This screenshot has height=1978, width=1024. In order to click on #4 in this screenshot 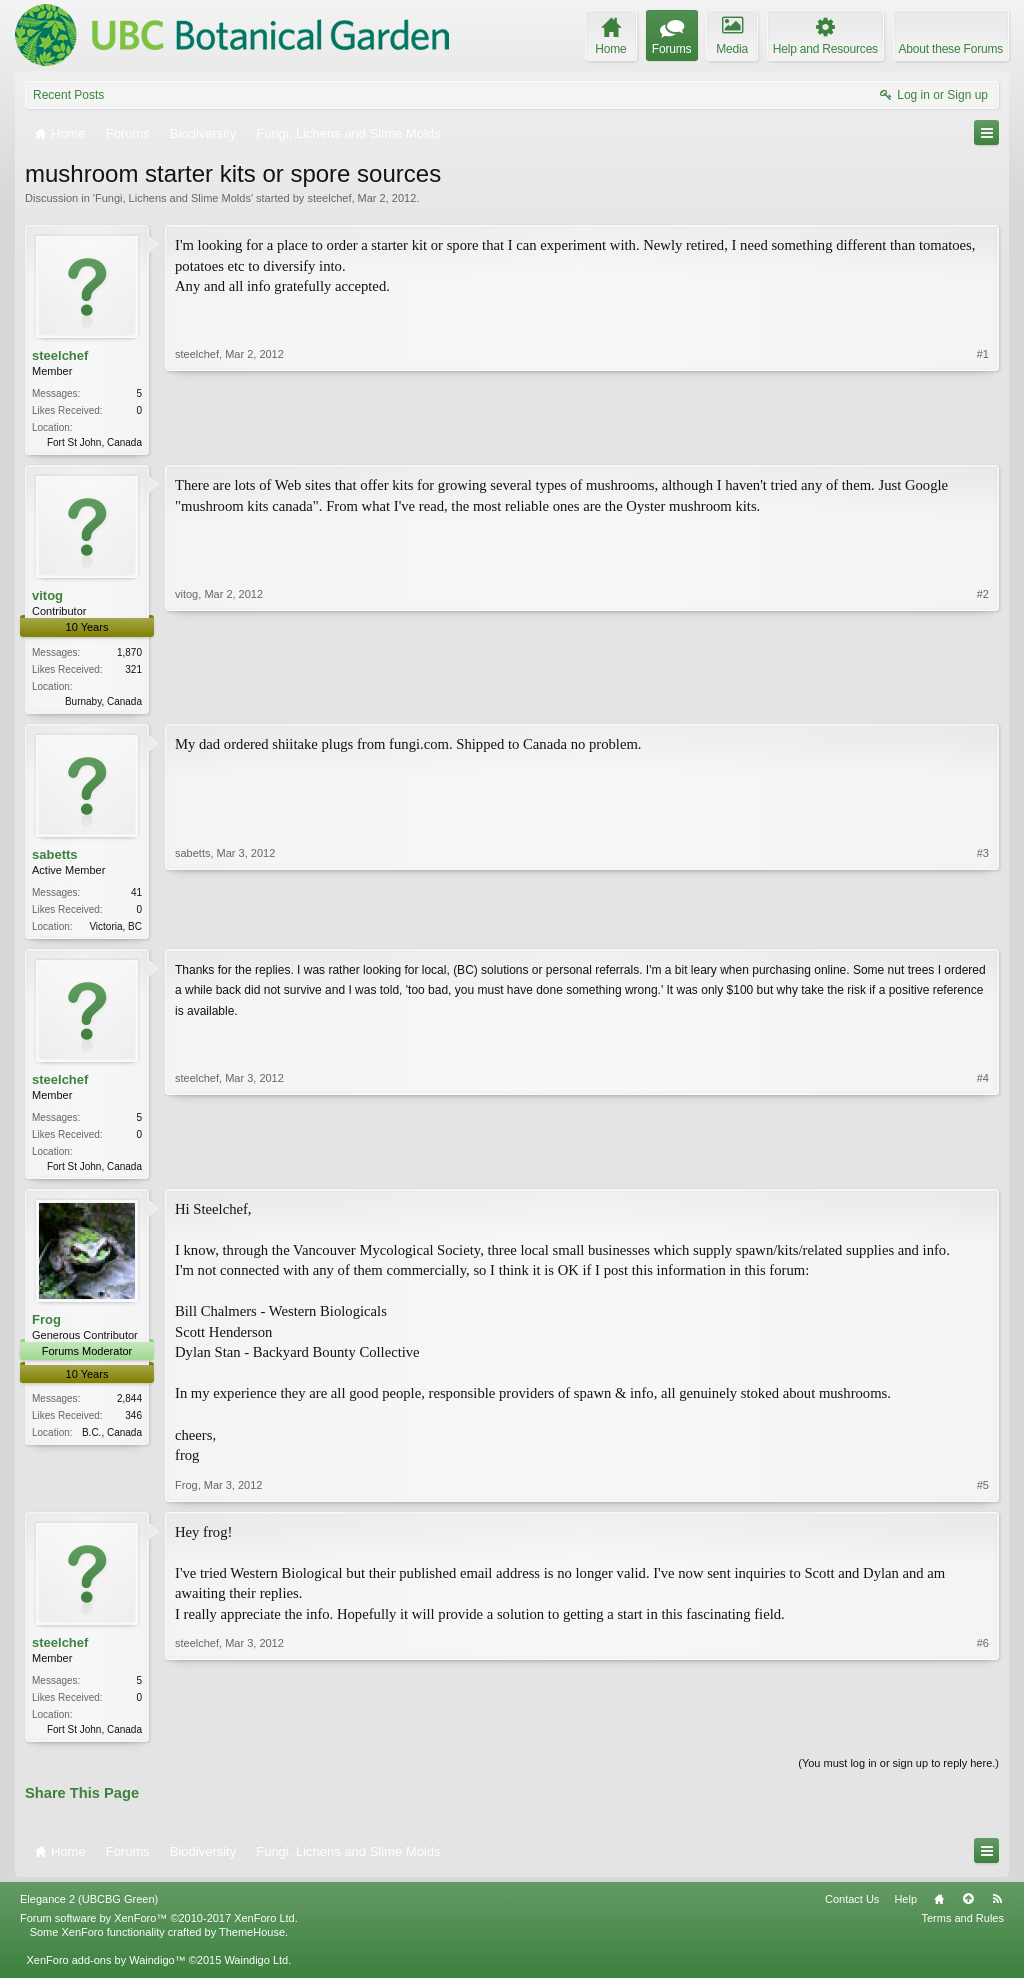, I will do `click(983, 1170)`.